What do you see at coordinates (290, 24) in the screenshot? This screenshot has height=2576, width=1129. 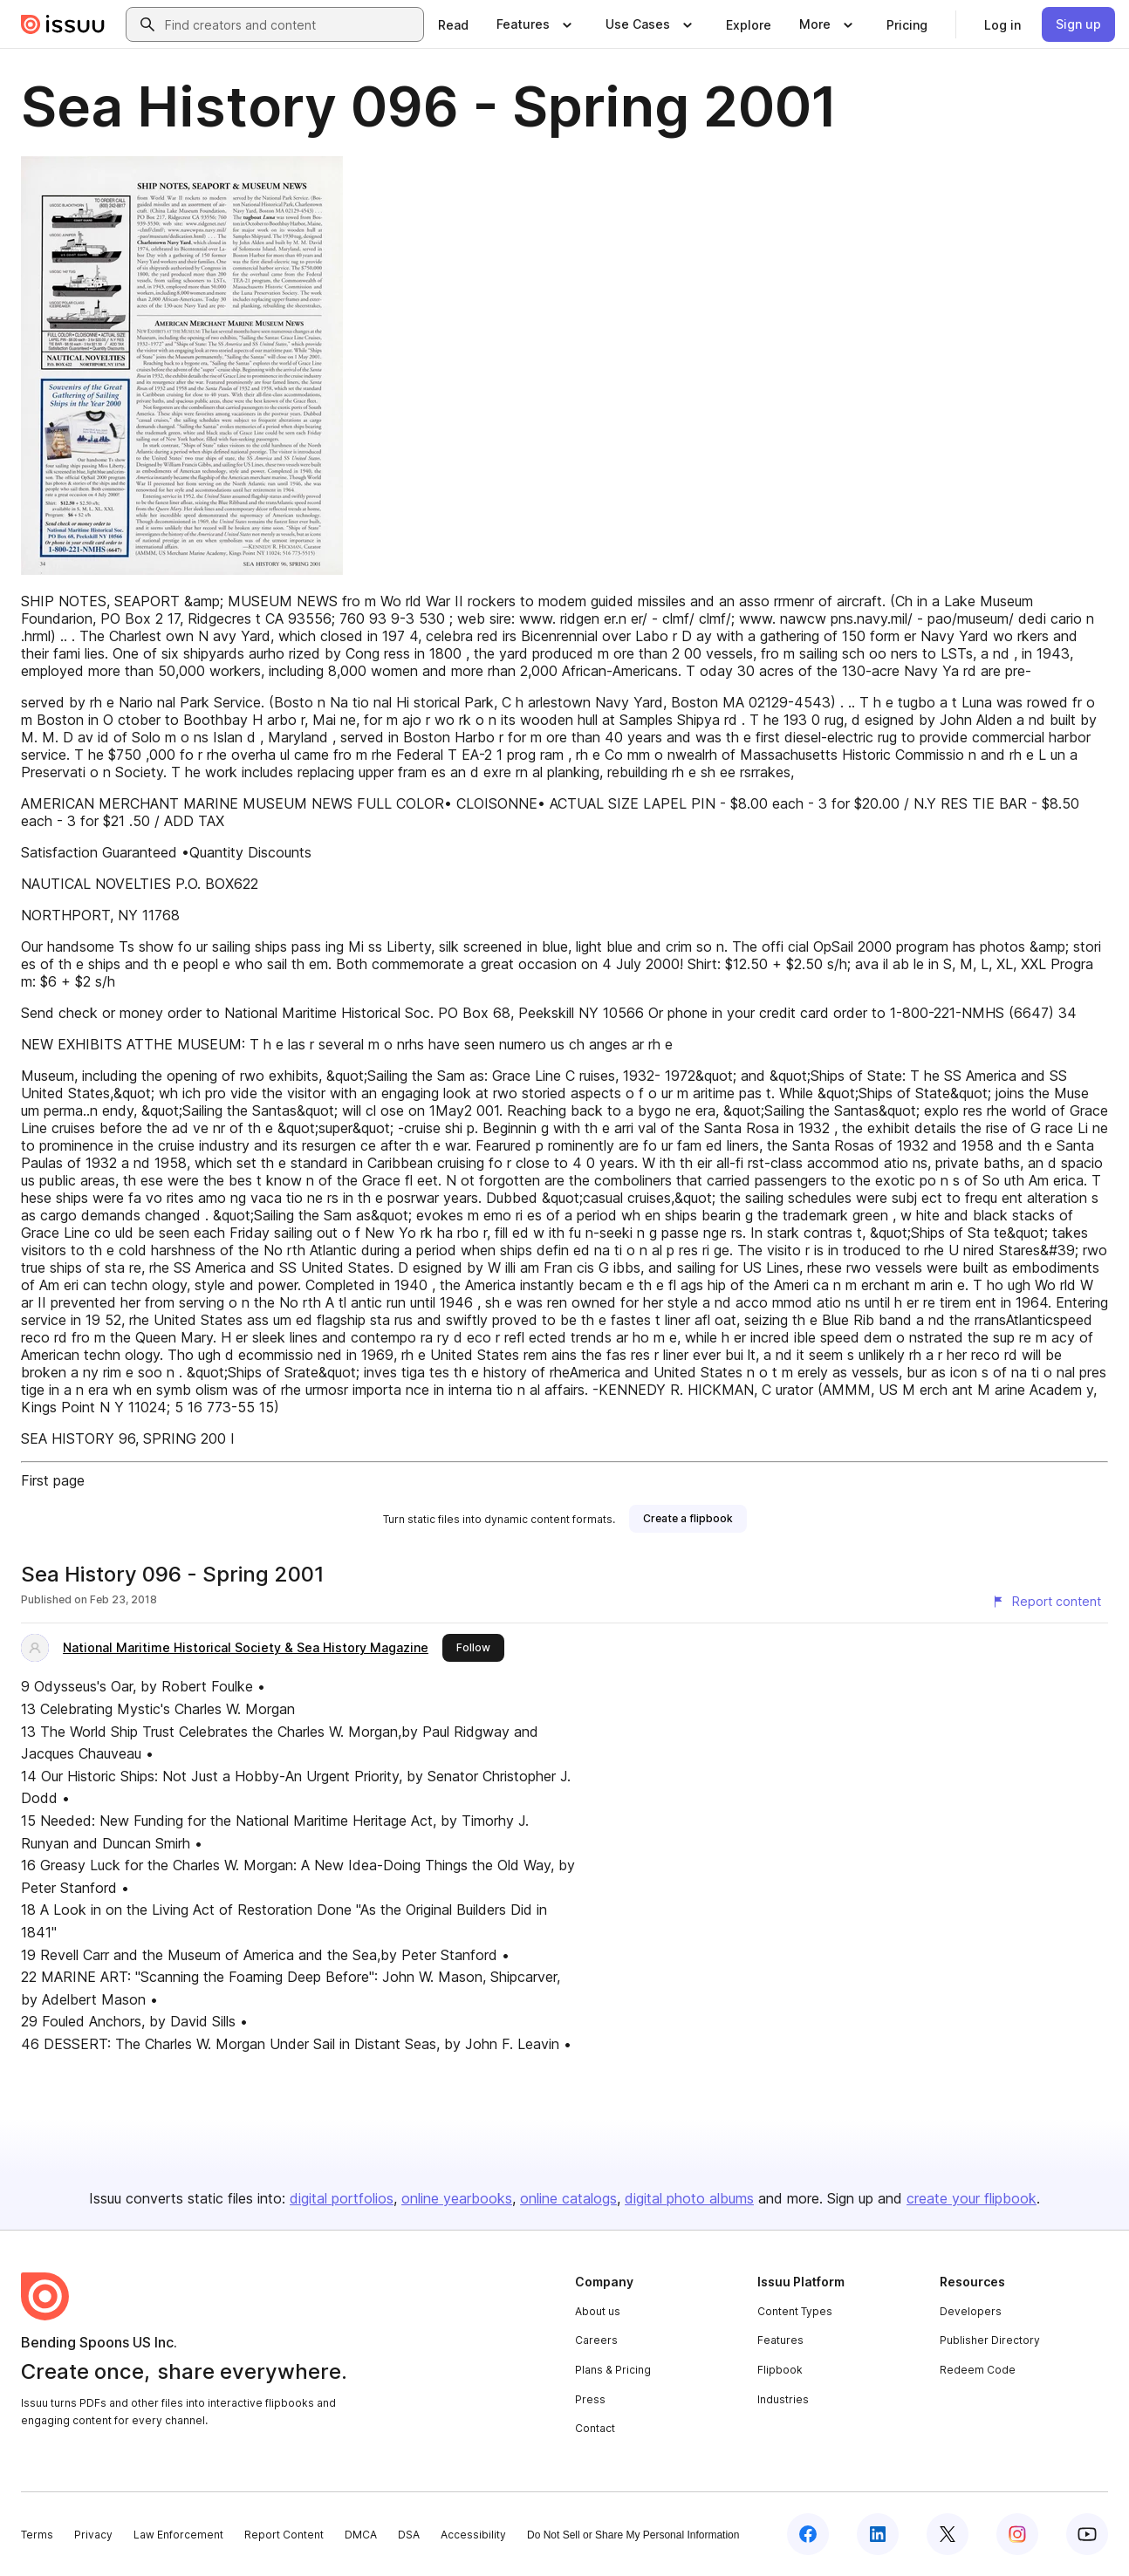 I see `[combobox]` at bounding box center [290, 24].